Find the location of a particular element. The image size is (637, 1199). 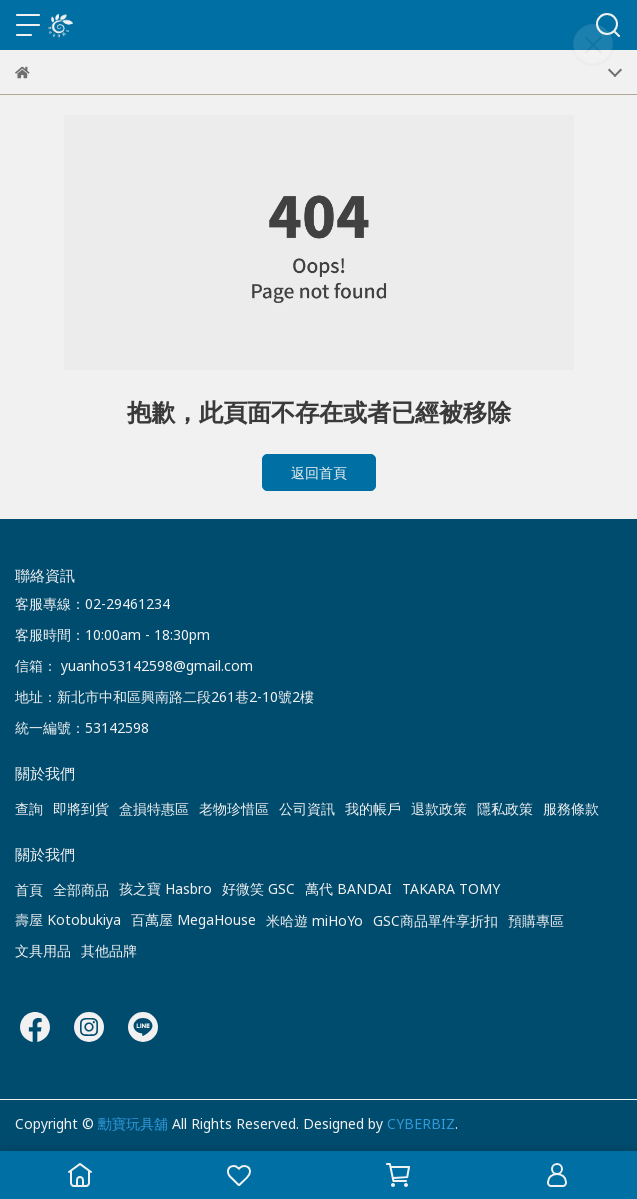

公司資訊 is located at coordinates (307, 808).